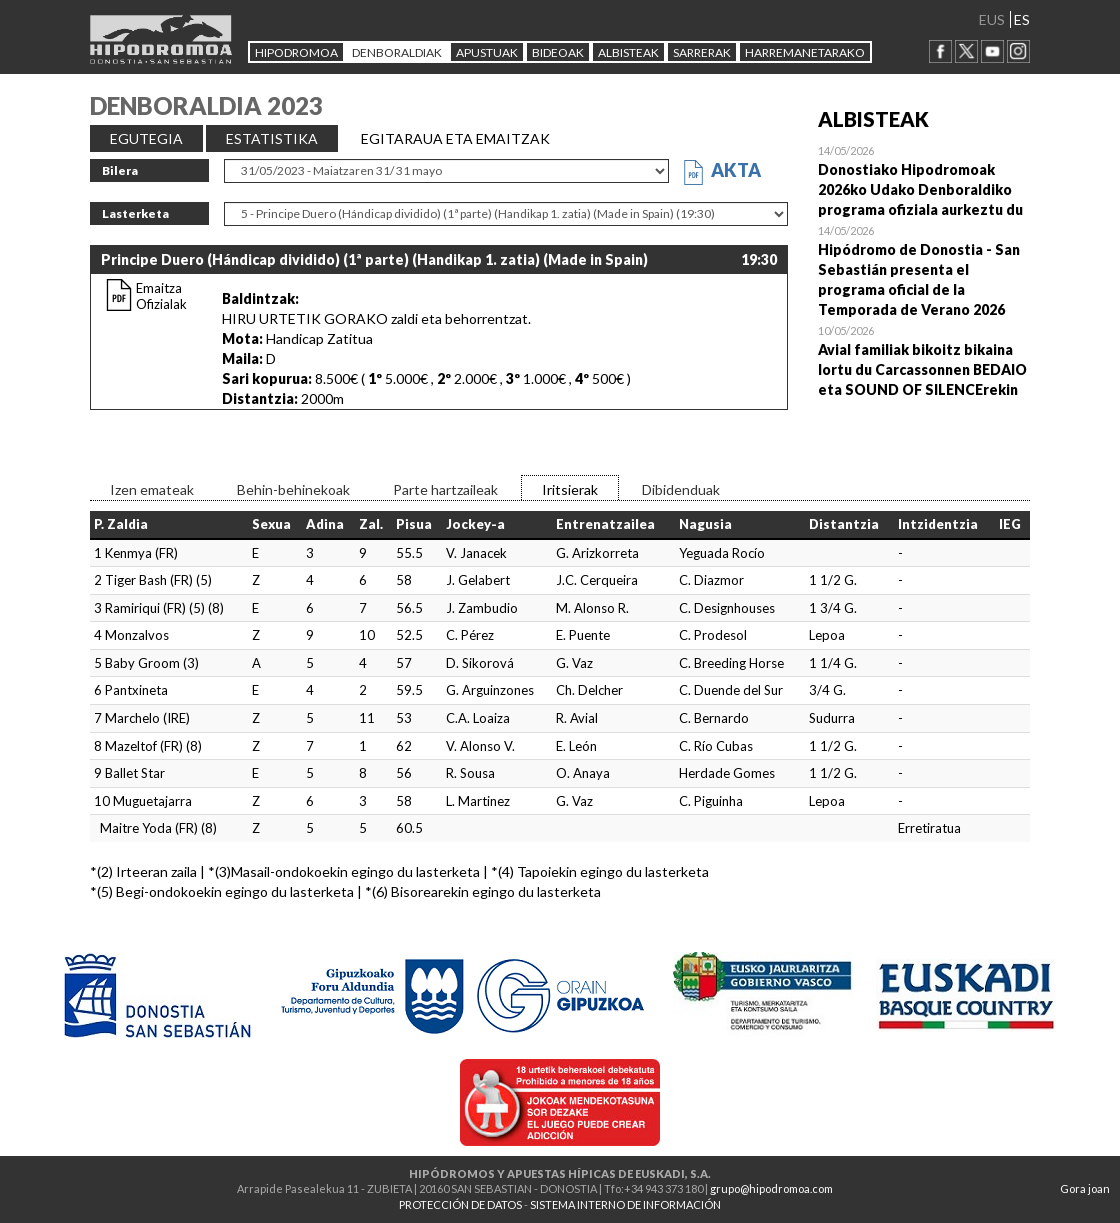 The width and height of the screenshot is (1120, 1223). What do you see at coordinates (771, 1188) in the screenshot?
I see `grupo@hipodromoa.com` at bounding box center [771, 1188].